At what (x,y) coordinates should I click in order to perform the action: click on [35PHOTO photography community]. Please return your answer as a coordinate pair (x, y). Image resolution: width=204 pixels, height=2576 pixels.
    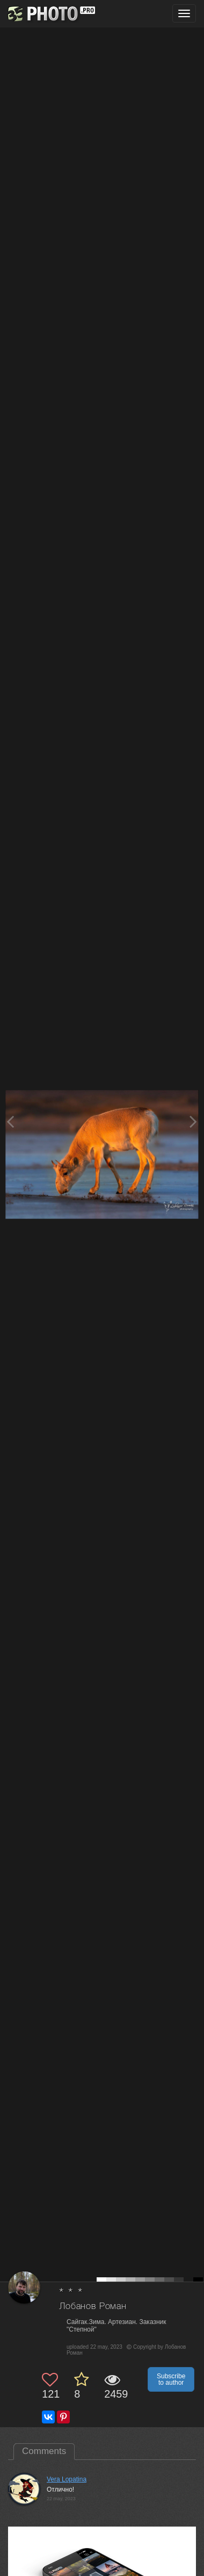
    Looking at the image, I should click on (50, 13).